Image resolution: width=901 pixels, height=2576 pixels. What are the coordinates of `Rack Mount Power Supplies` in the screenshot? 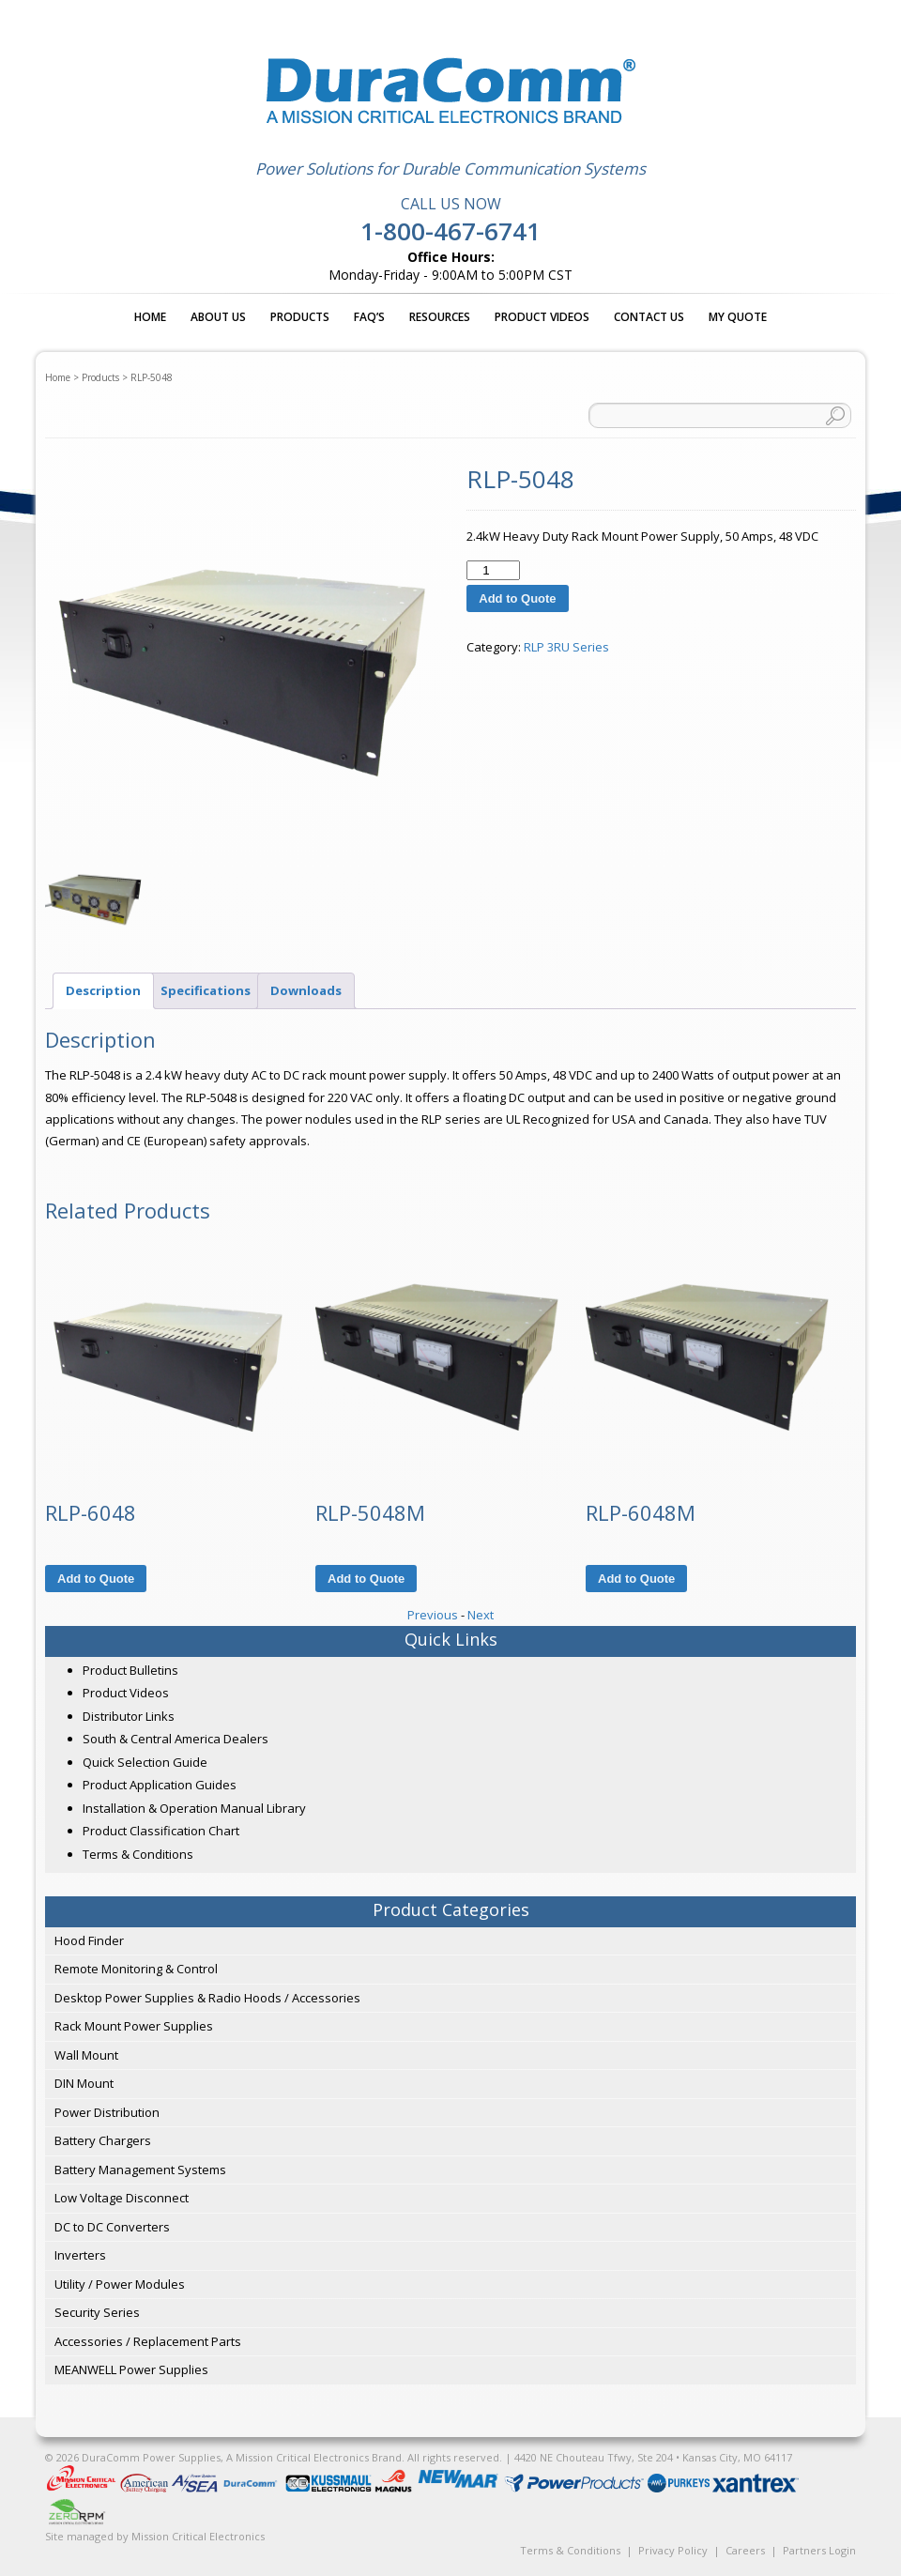 It's located at (133, 2025).